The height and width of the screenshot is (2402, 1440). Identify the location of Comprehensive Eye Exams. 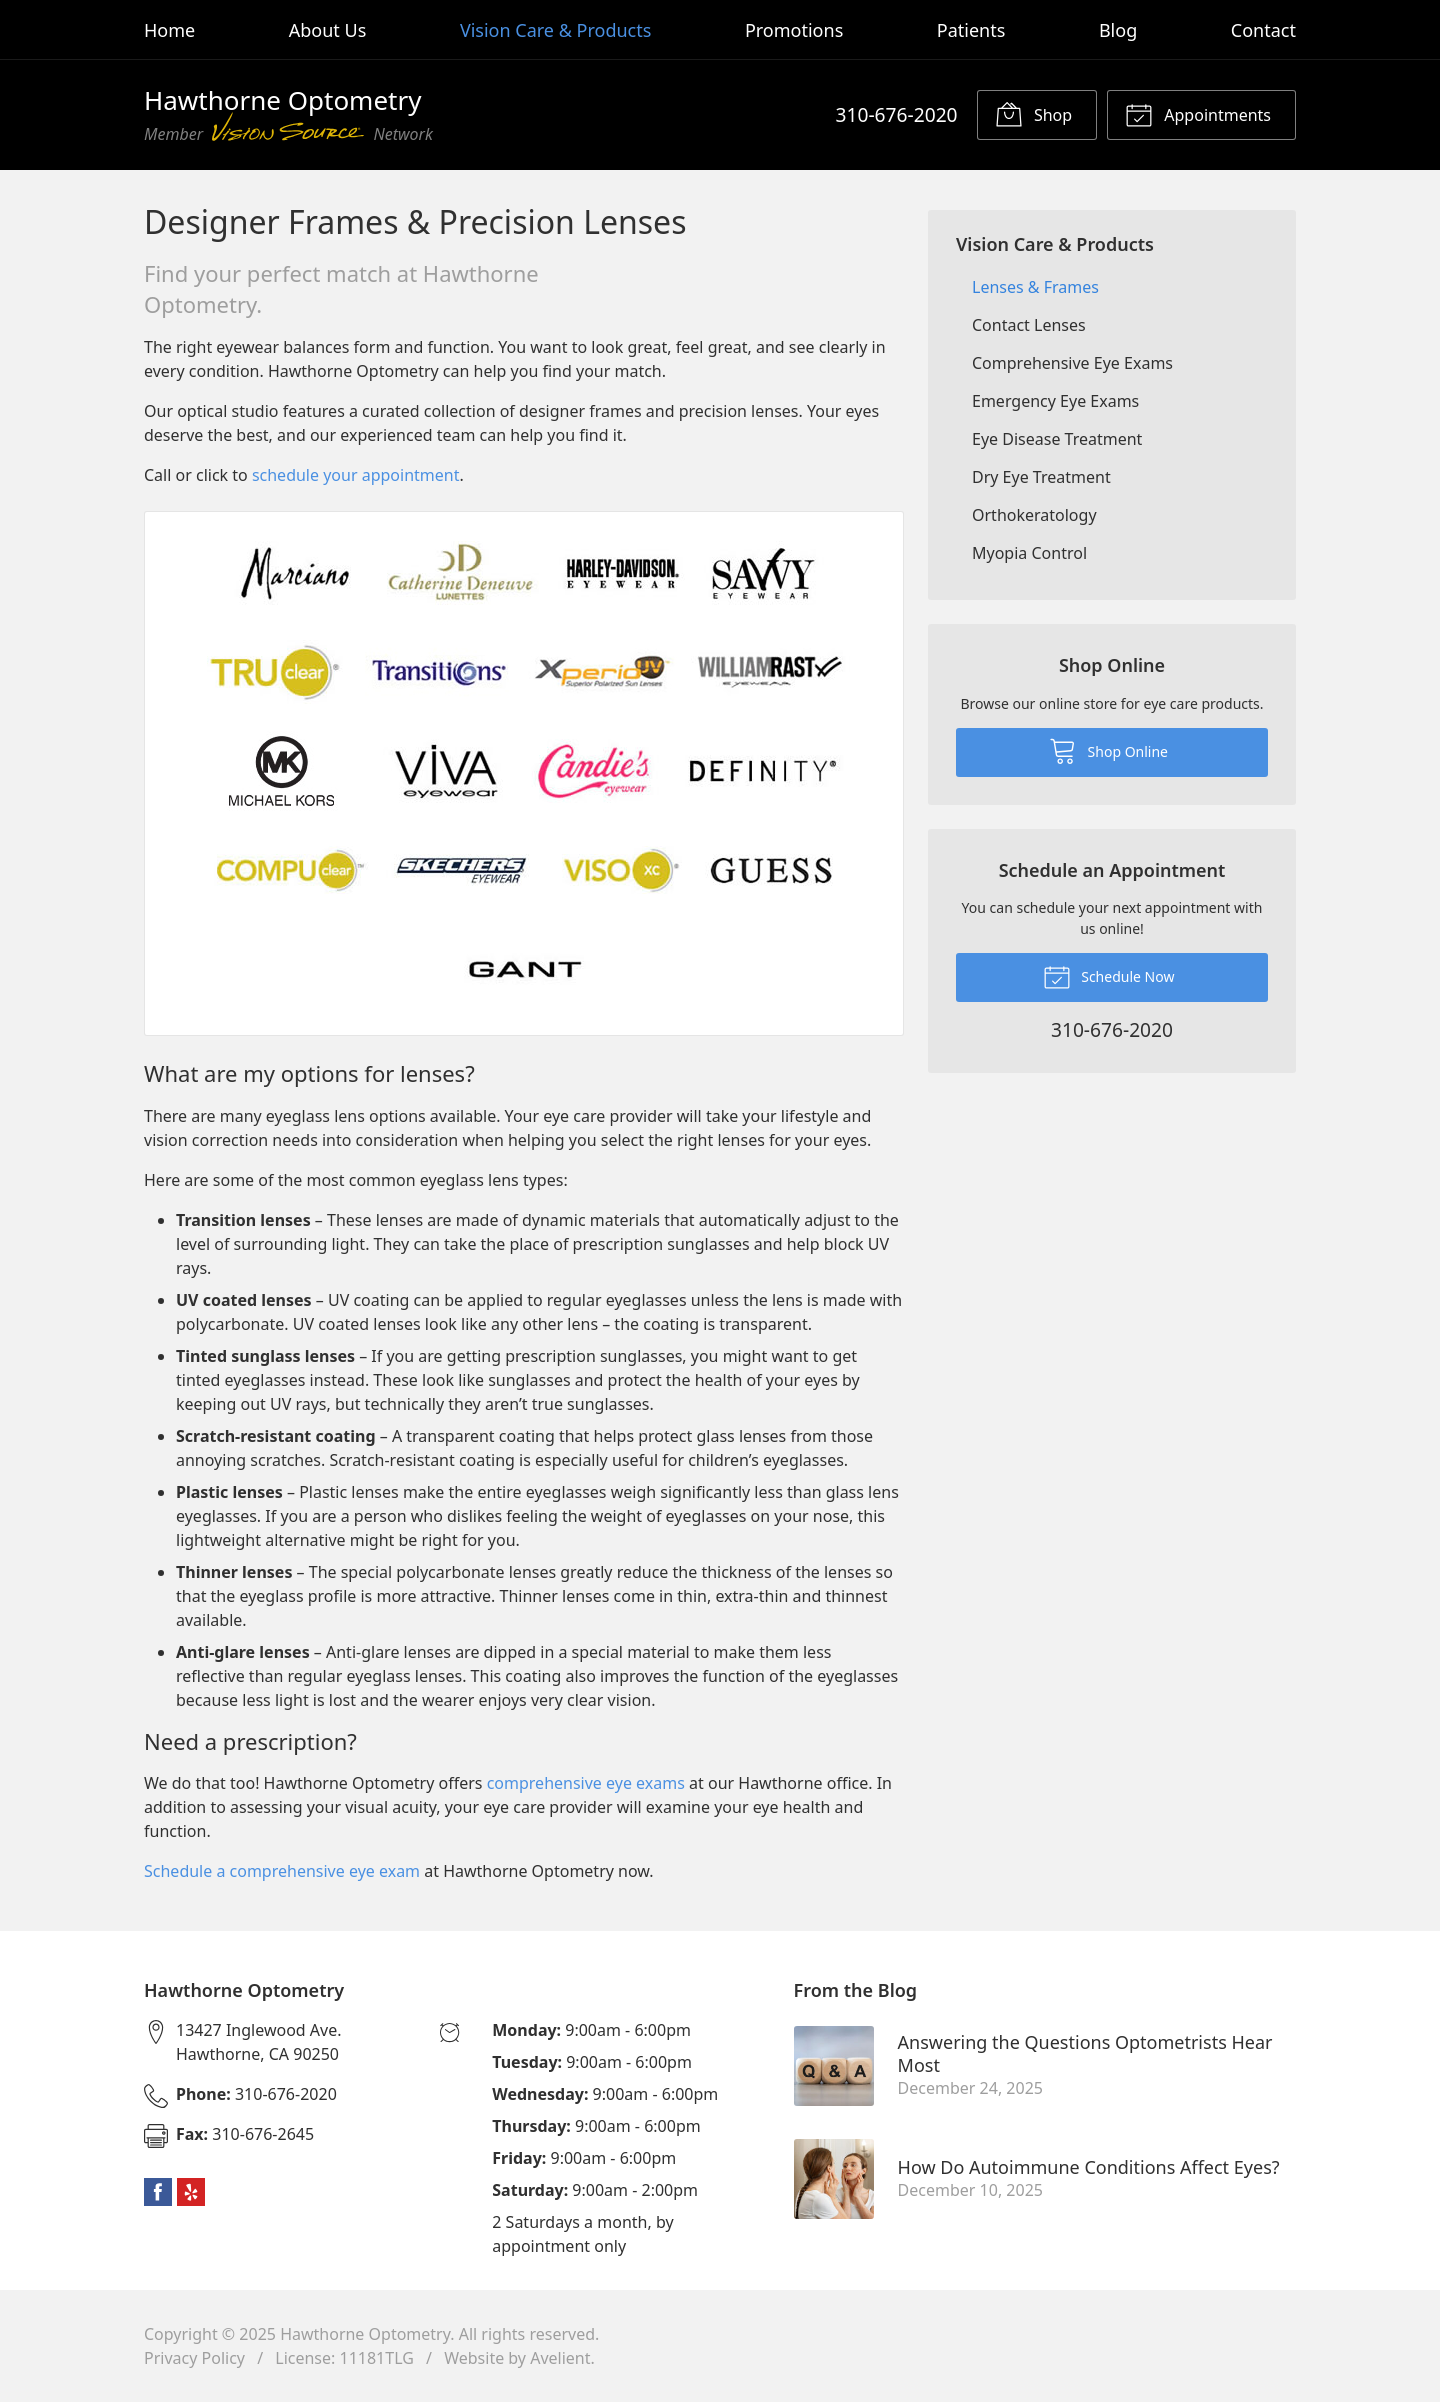
(1072, 363).